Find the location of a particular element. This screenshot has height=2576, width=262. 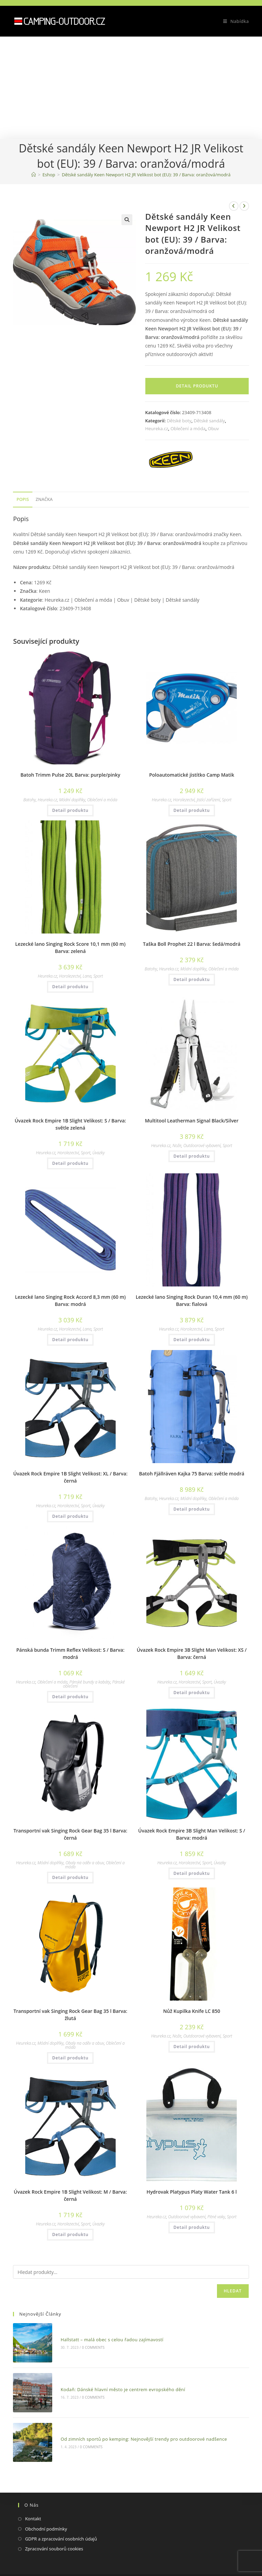

Úvazek Rock Empire 1B Slight Velikost: XL / Barva: černá is located at coordinates (70, 1477).